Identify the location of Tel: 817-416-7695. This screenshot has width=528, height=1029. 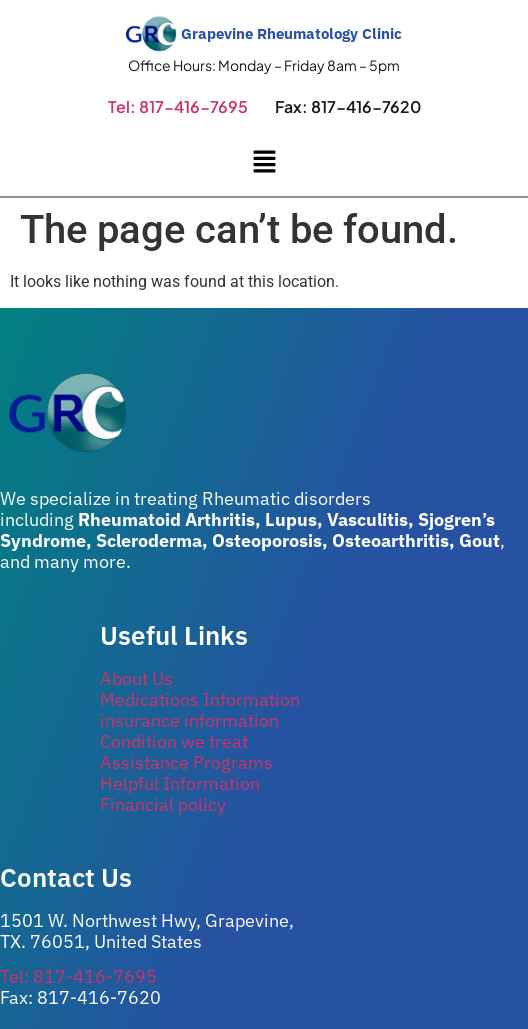
(178, 106).